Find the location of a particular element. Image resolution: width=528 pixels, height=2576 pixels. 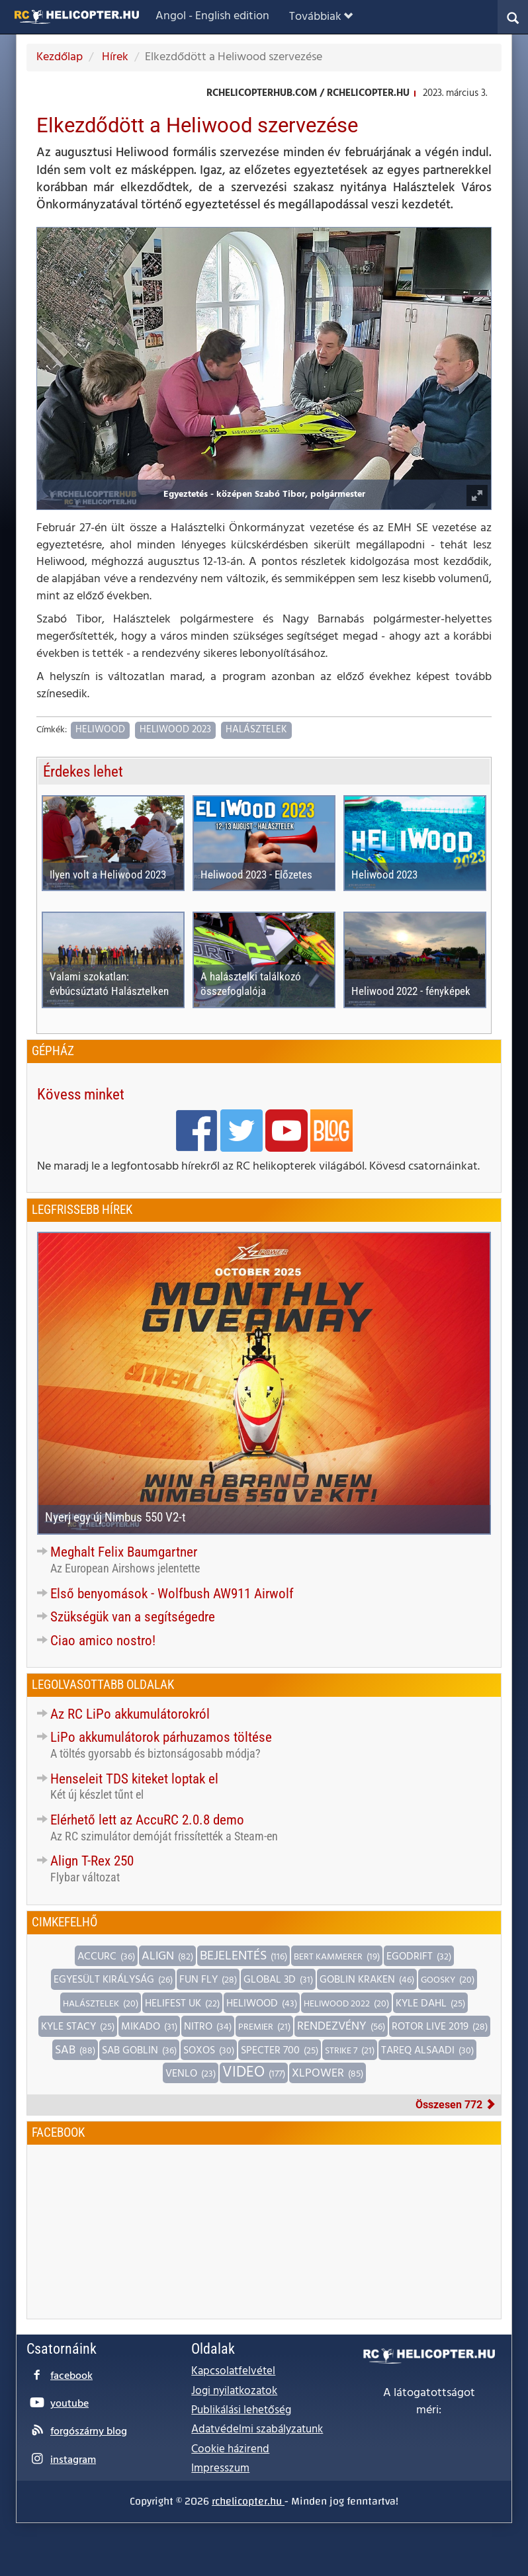

Meghalt Felix Baumgartner is located at coordinates (123, 1552).